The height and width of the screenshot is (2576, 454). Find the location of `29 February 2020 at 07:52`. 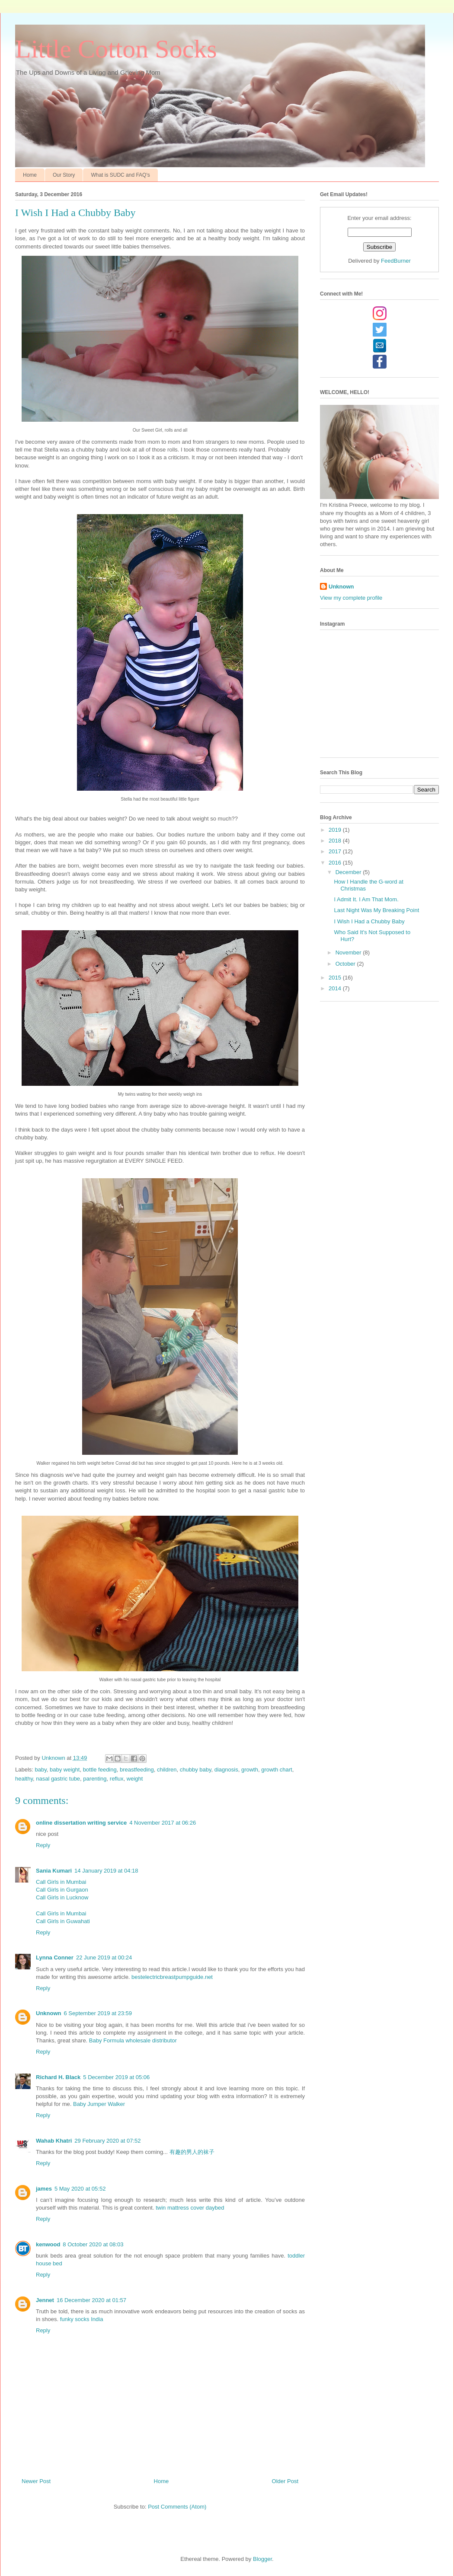

29 February 2020 at 07:52 is located at coordinates (107, 2140).